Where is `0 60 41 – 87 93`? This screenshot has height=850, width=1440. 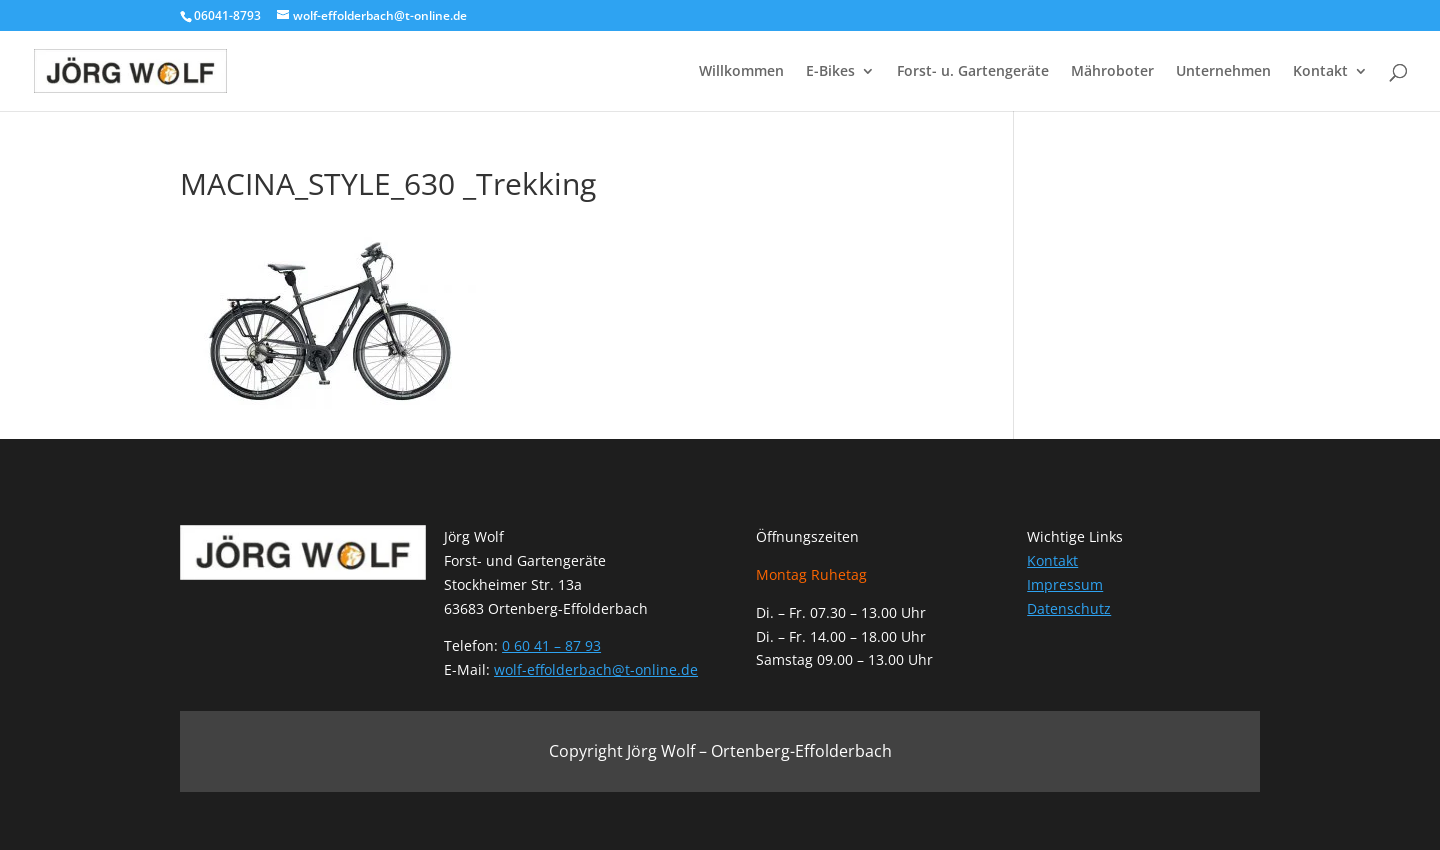 0 60 41 – 87 93 is located at coordinates (551, 645).